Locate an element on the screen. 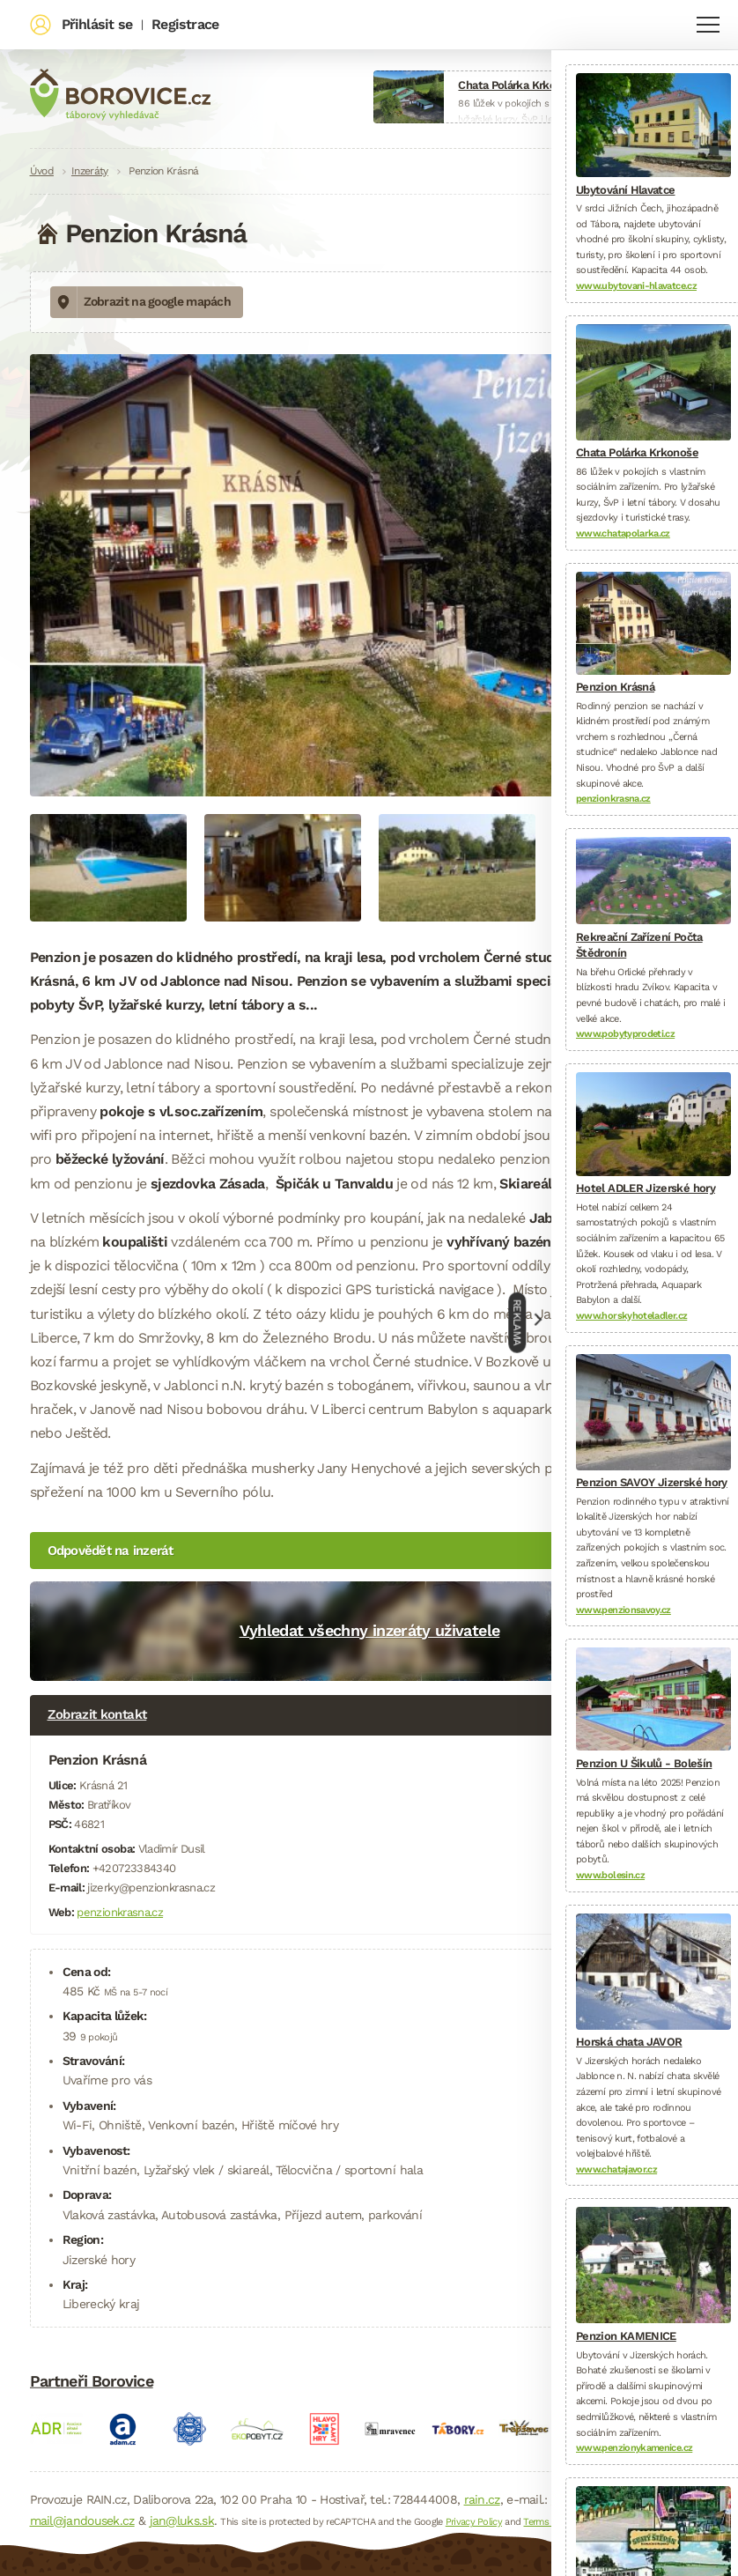  Úvod is located at coordinates (42, 171).